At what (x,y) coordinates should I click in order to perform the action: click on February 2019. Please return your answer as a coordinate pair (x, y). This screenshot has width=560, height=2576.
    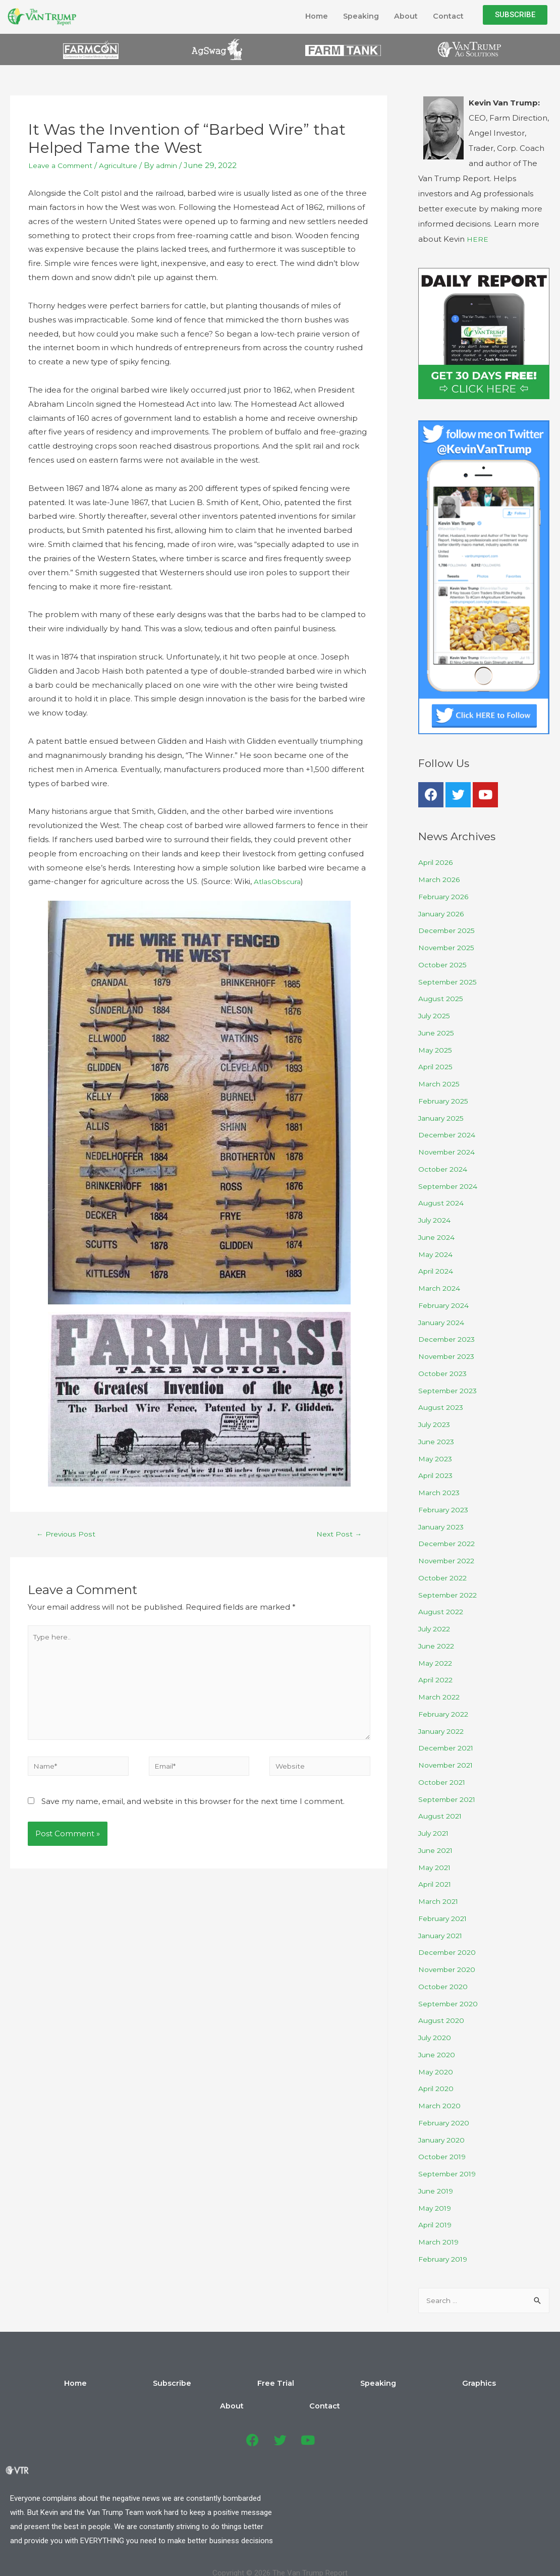
    Looking at the image, I should click on (445, 2259).